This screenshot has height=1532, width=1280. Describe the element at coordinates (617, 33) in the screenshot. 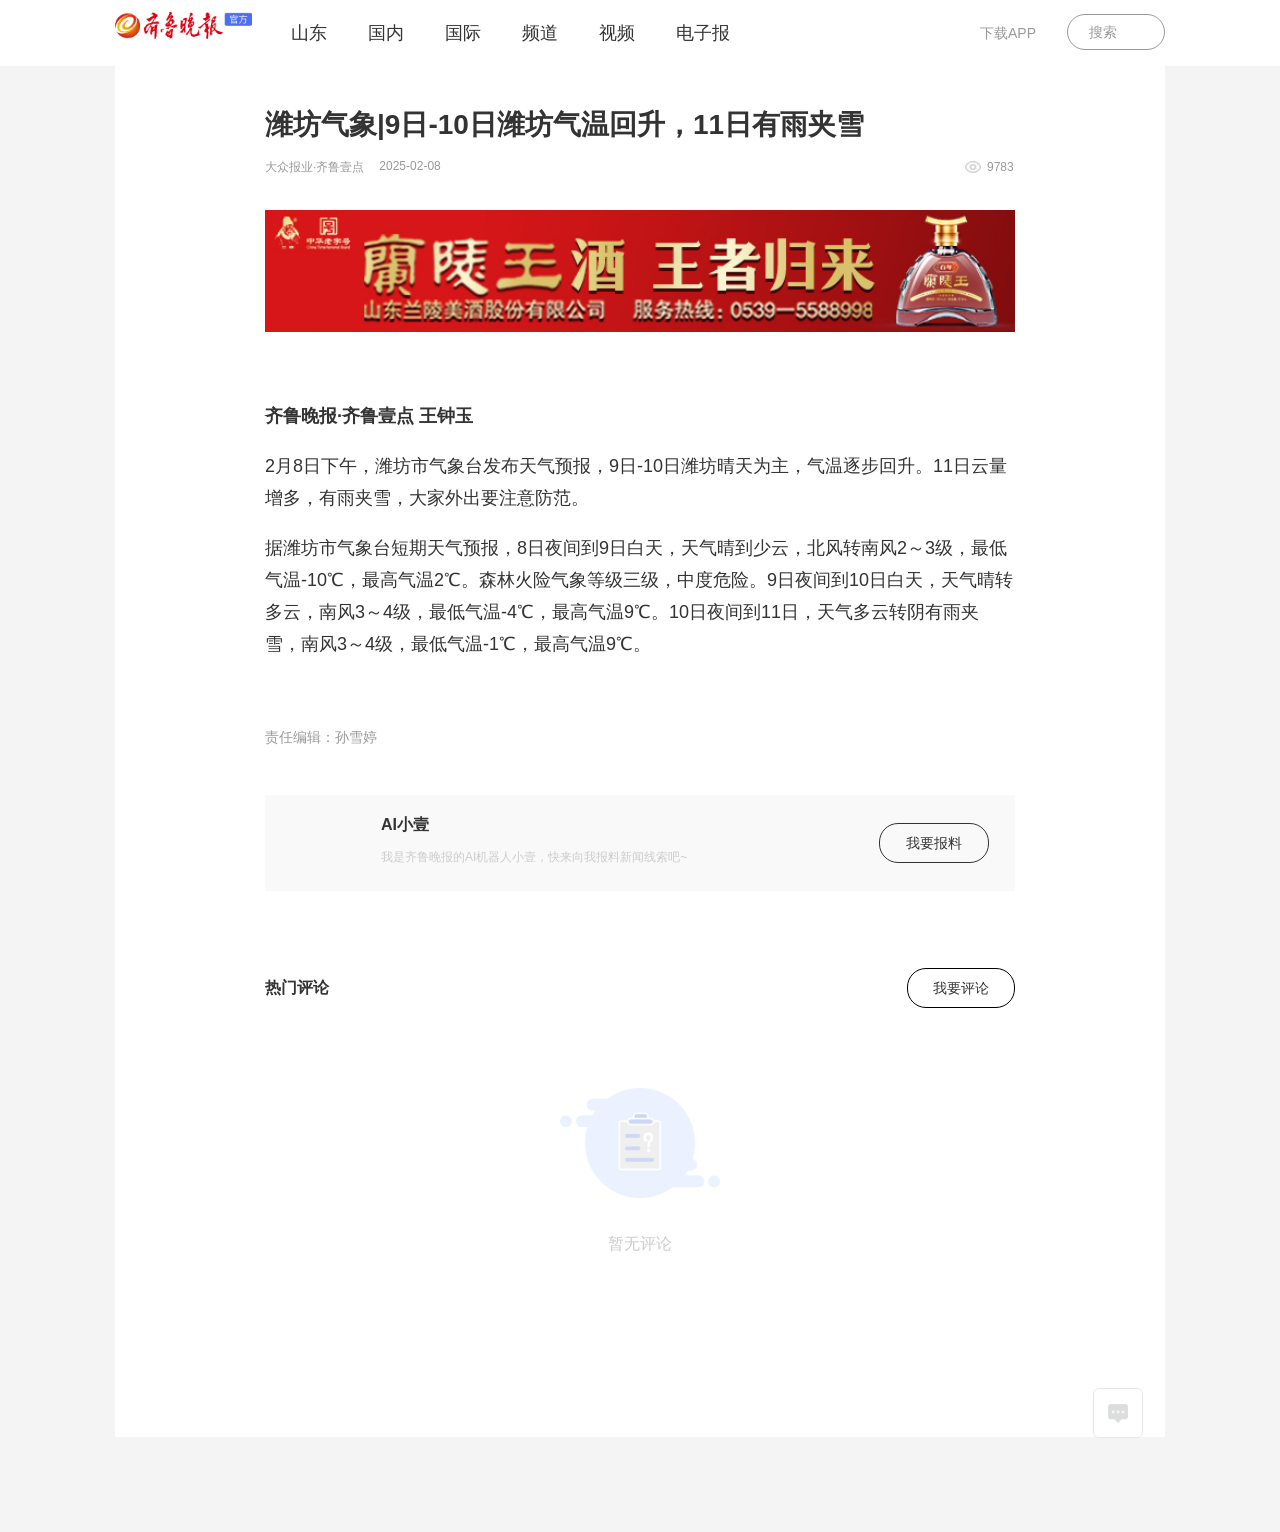

I see `视频` at that location.